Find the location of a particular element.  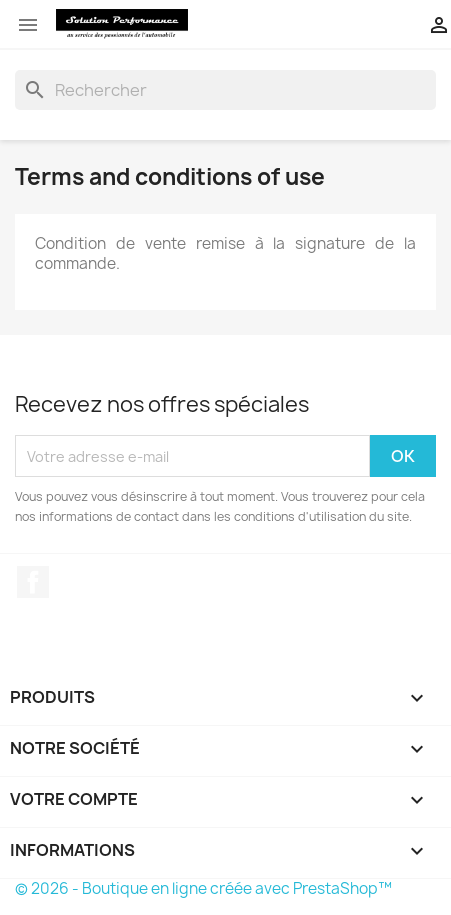

[Rechercher] is located at coordinates (225, 90).